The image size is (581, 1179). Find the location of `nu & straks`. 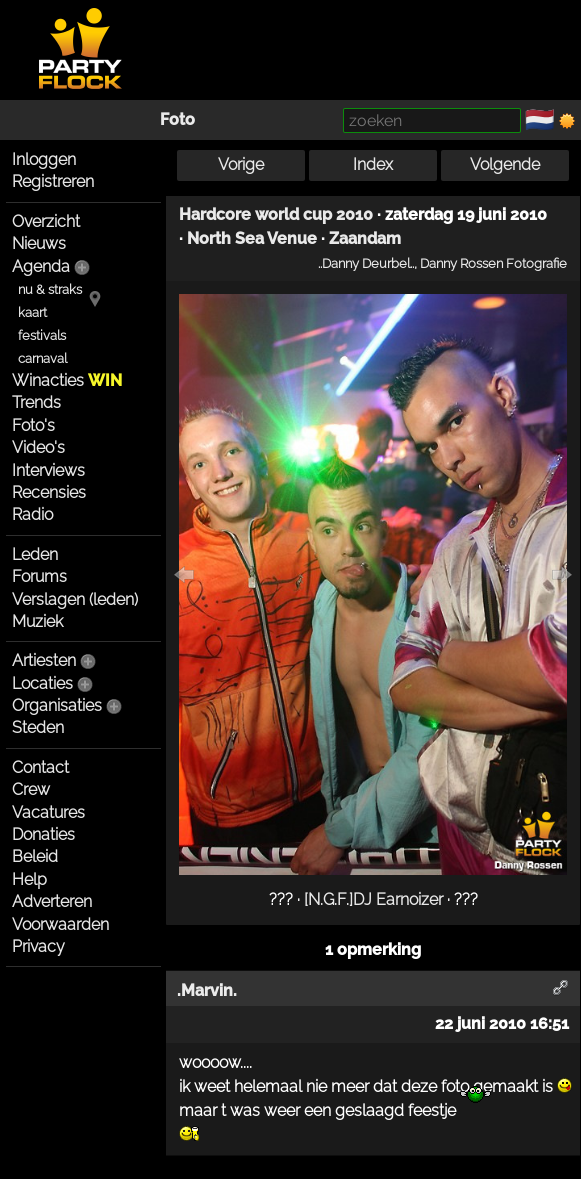

nu & straks is located at coordinates (50, 289).